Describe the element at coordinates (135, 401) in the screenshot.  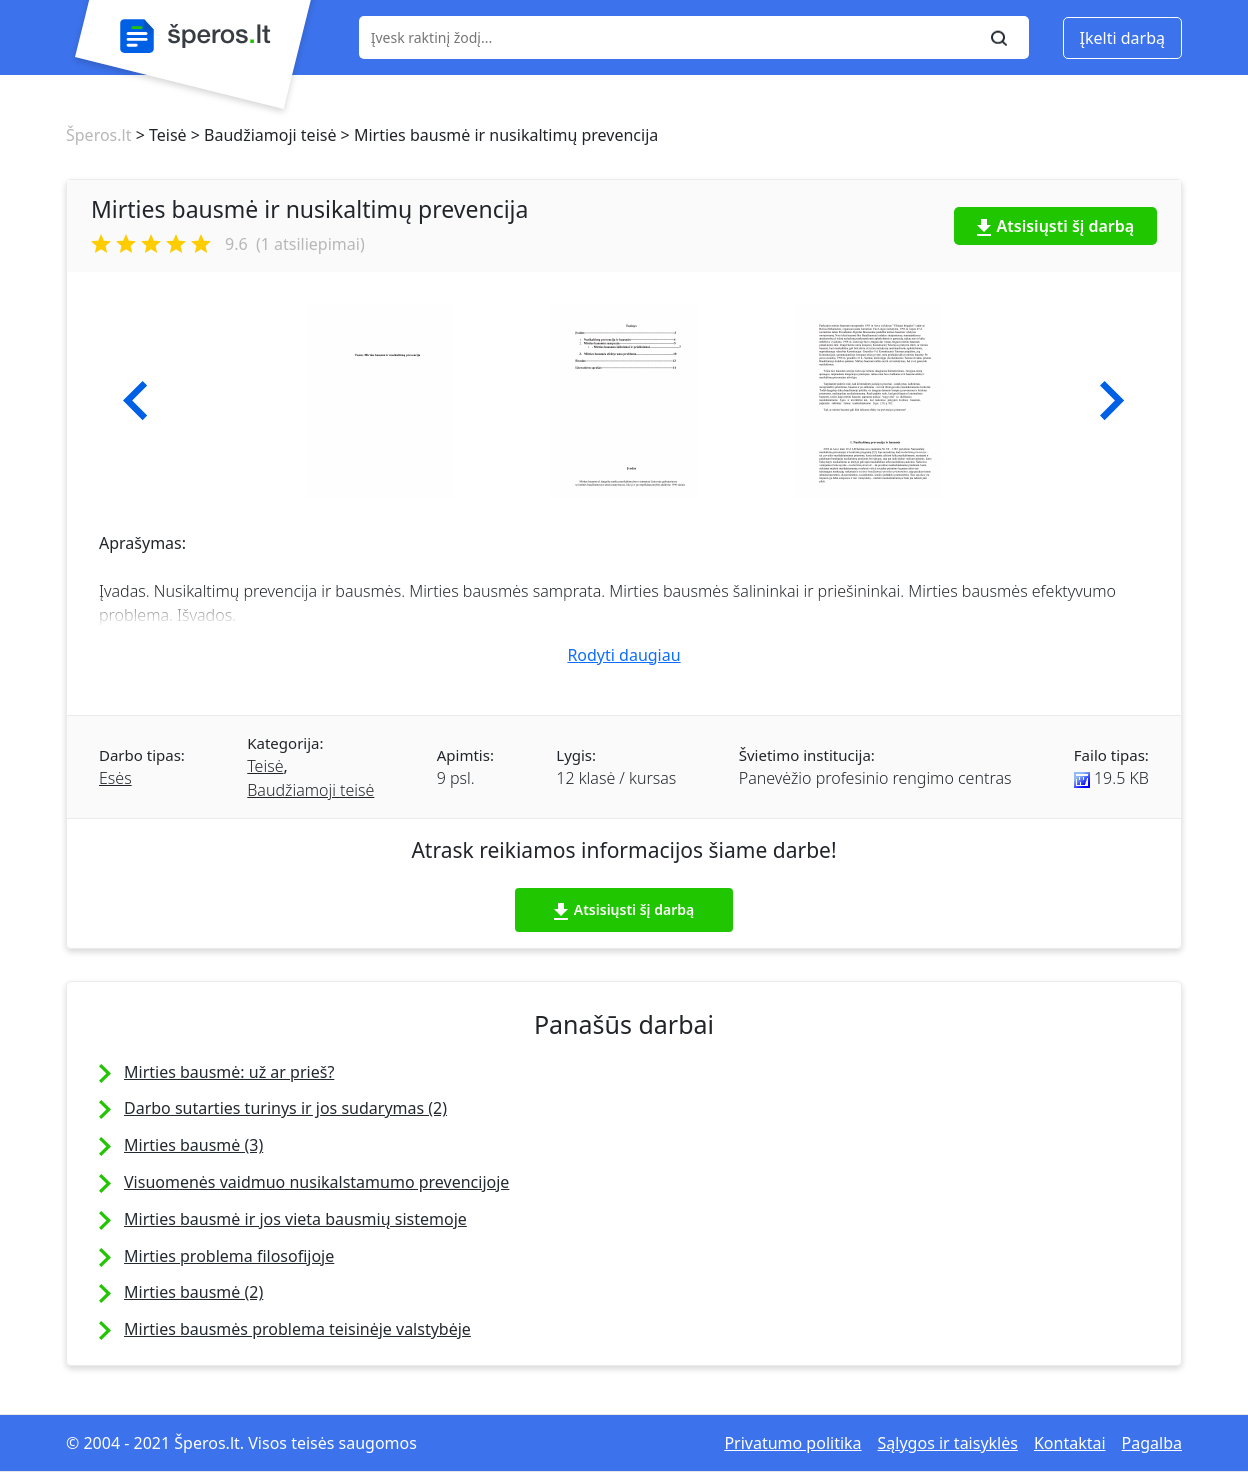
I see `[button]` at that location.